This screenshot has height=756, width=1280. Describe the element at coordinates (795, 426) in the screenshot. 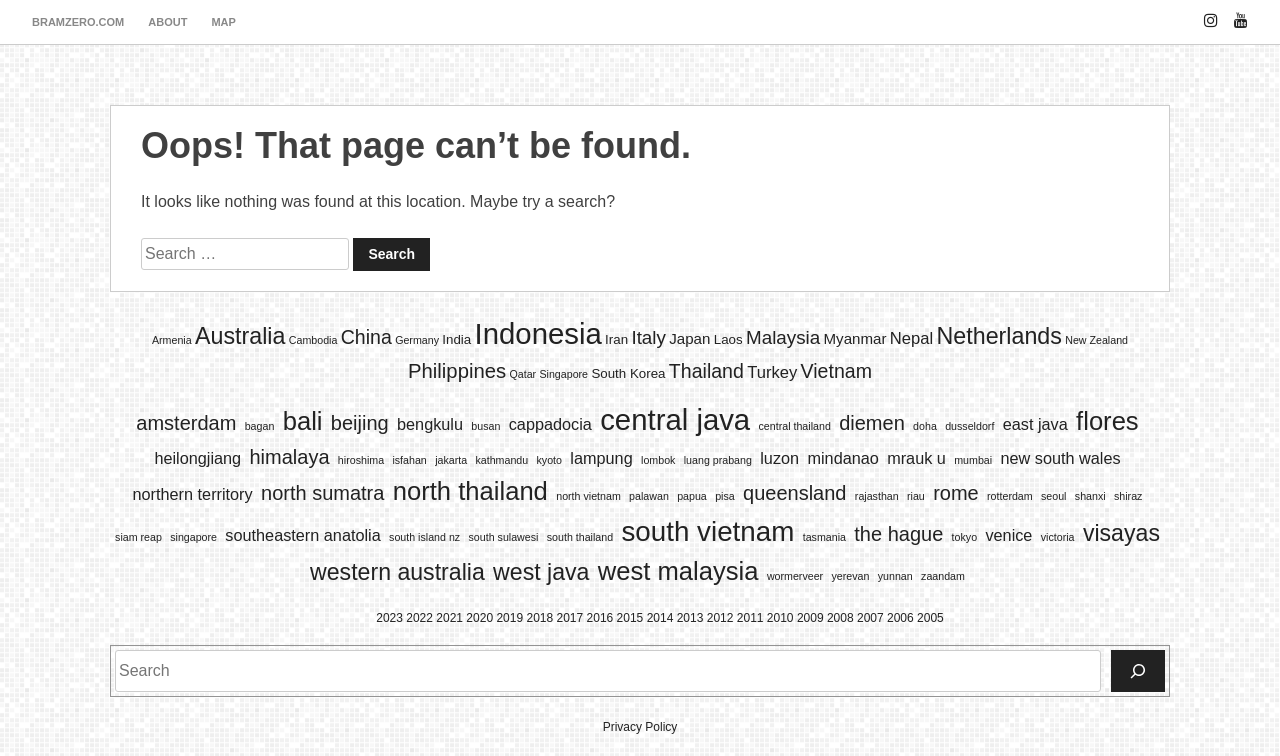

I see `central thailand [central thailand (1 item)]` at that location.